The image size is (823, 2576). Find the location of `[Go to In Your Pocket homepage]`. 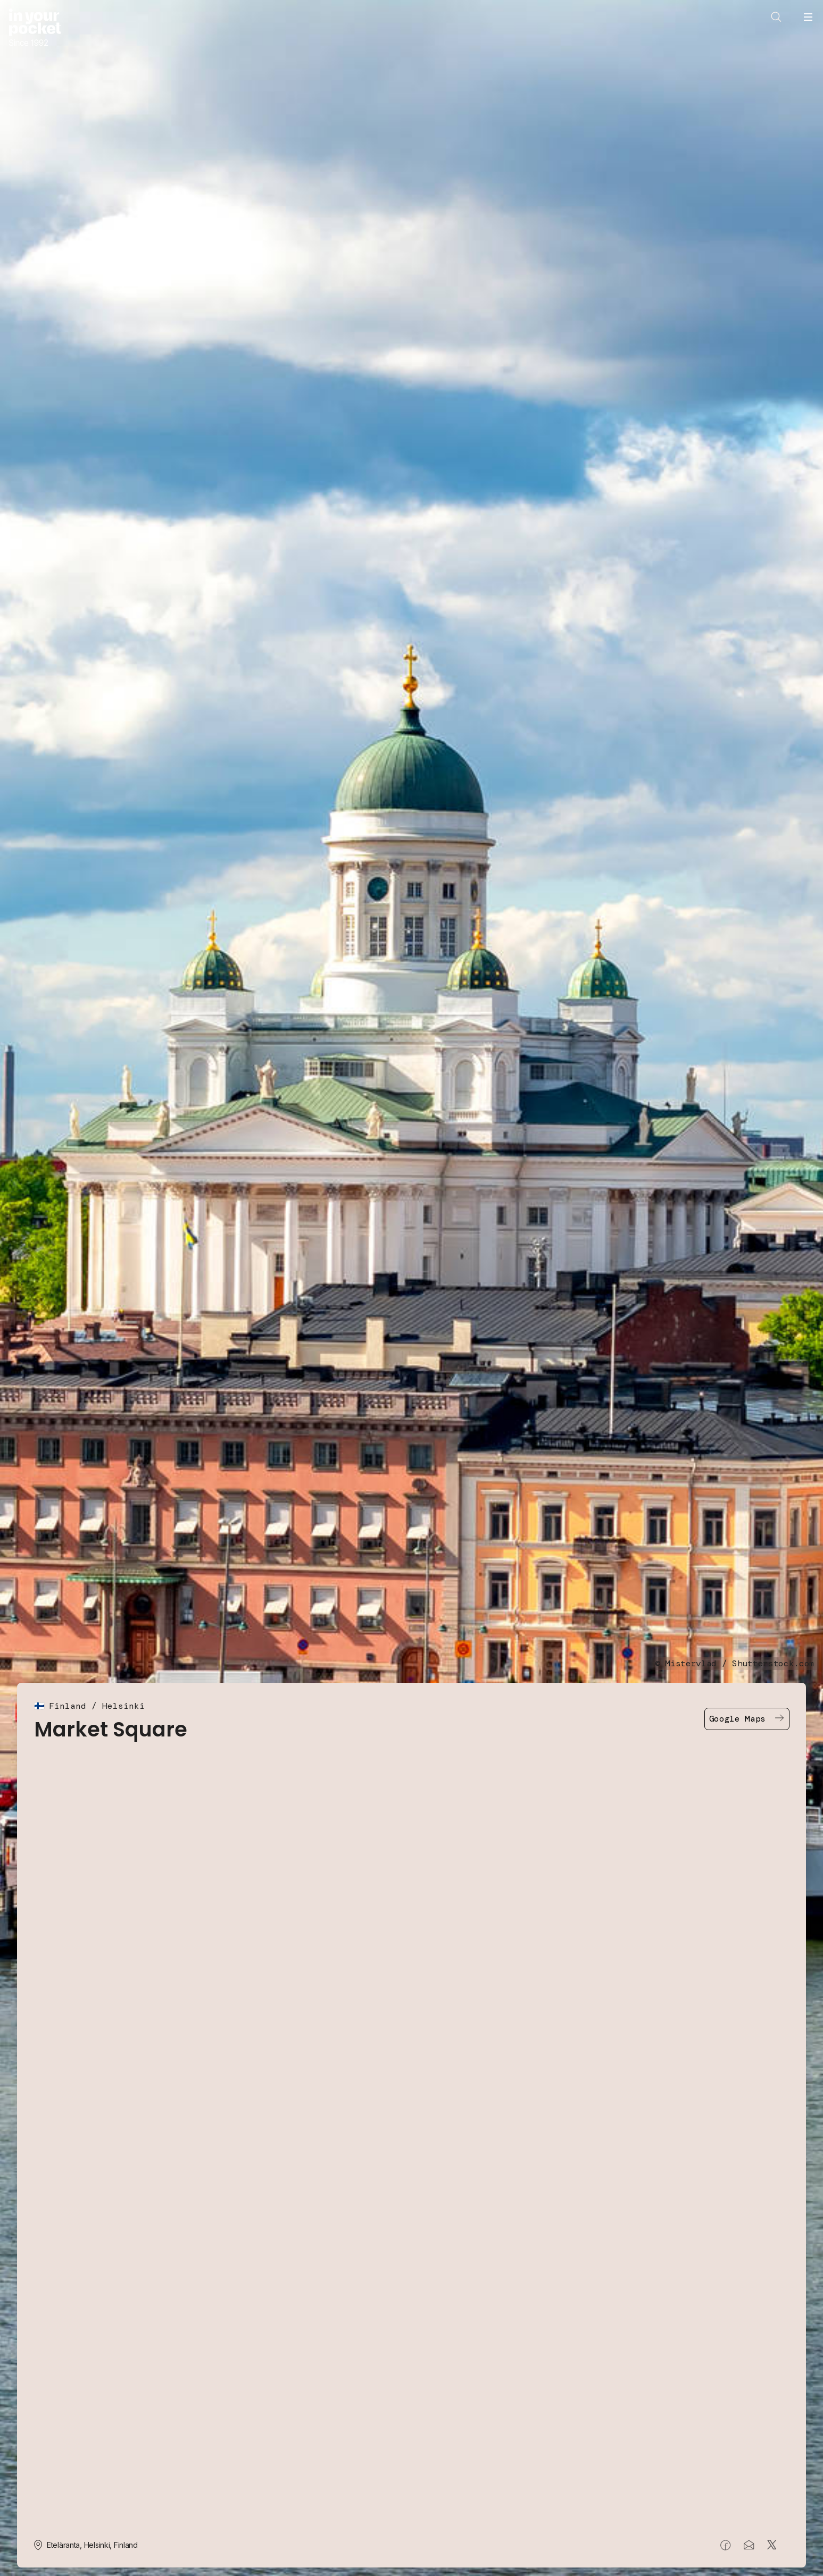

[Go to In Your Pocket homepage] is located at coordinates (35, 28).